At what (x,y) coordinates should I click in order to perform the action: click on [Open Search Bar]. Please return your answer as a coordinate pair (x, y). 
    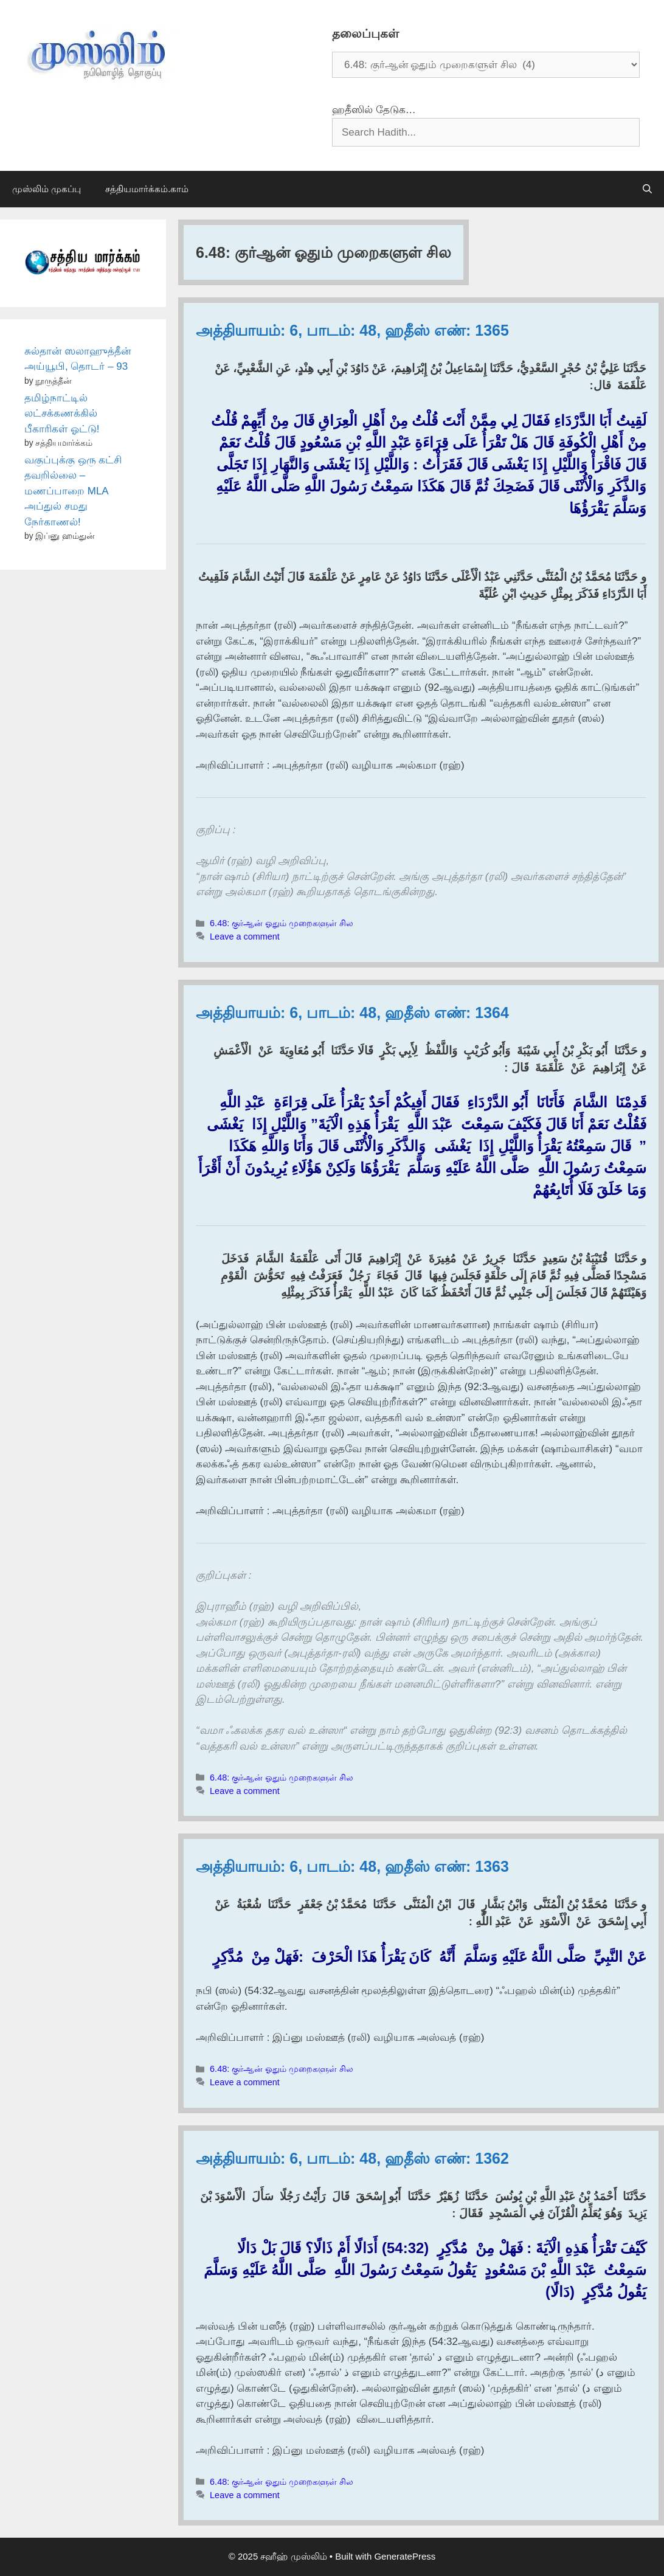
    Looking at the image, I should click on (647, 189).